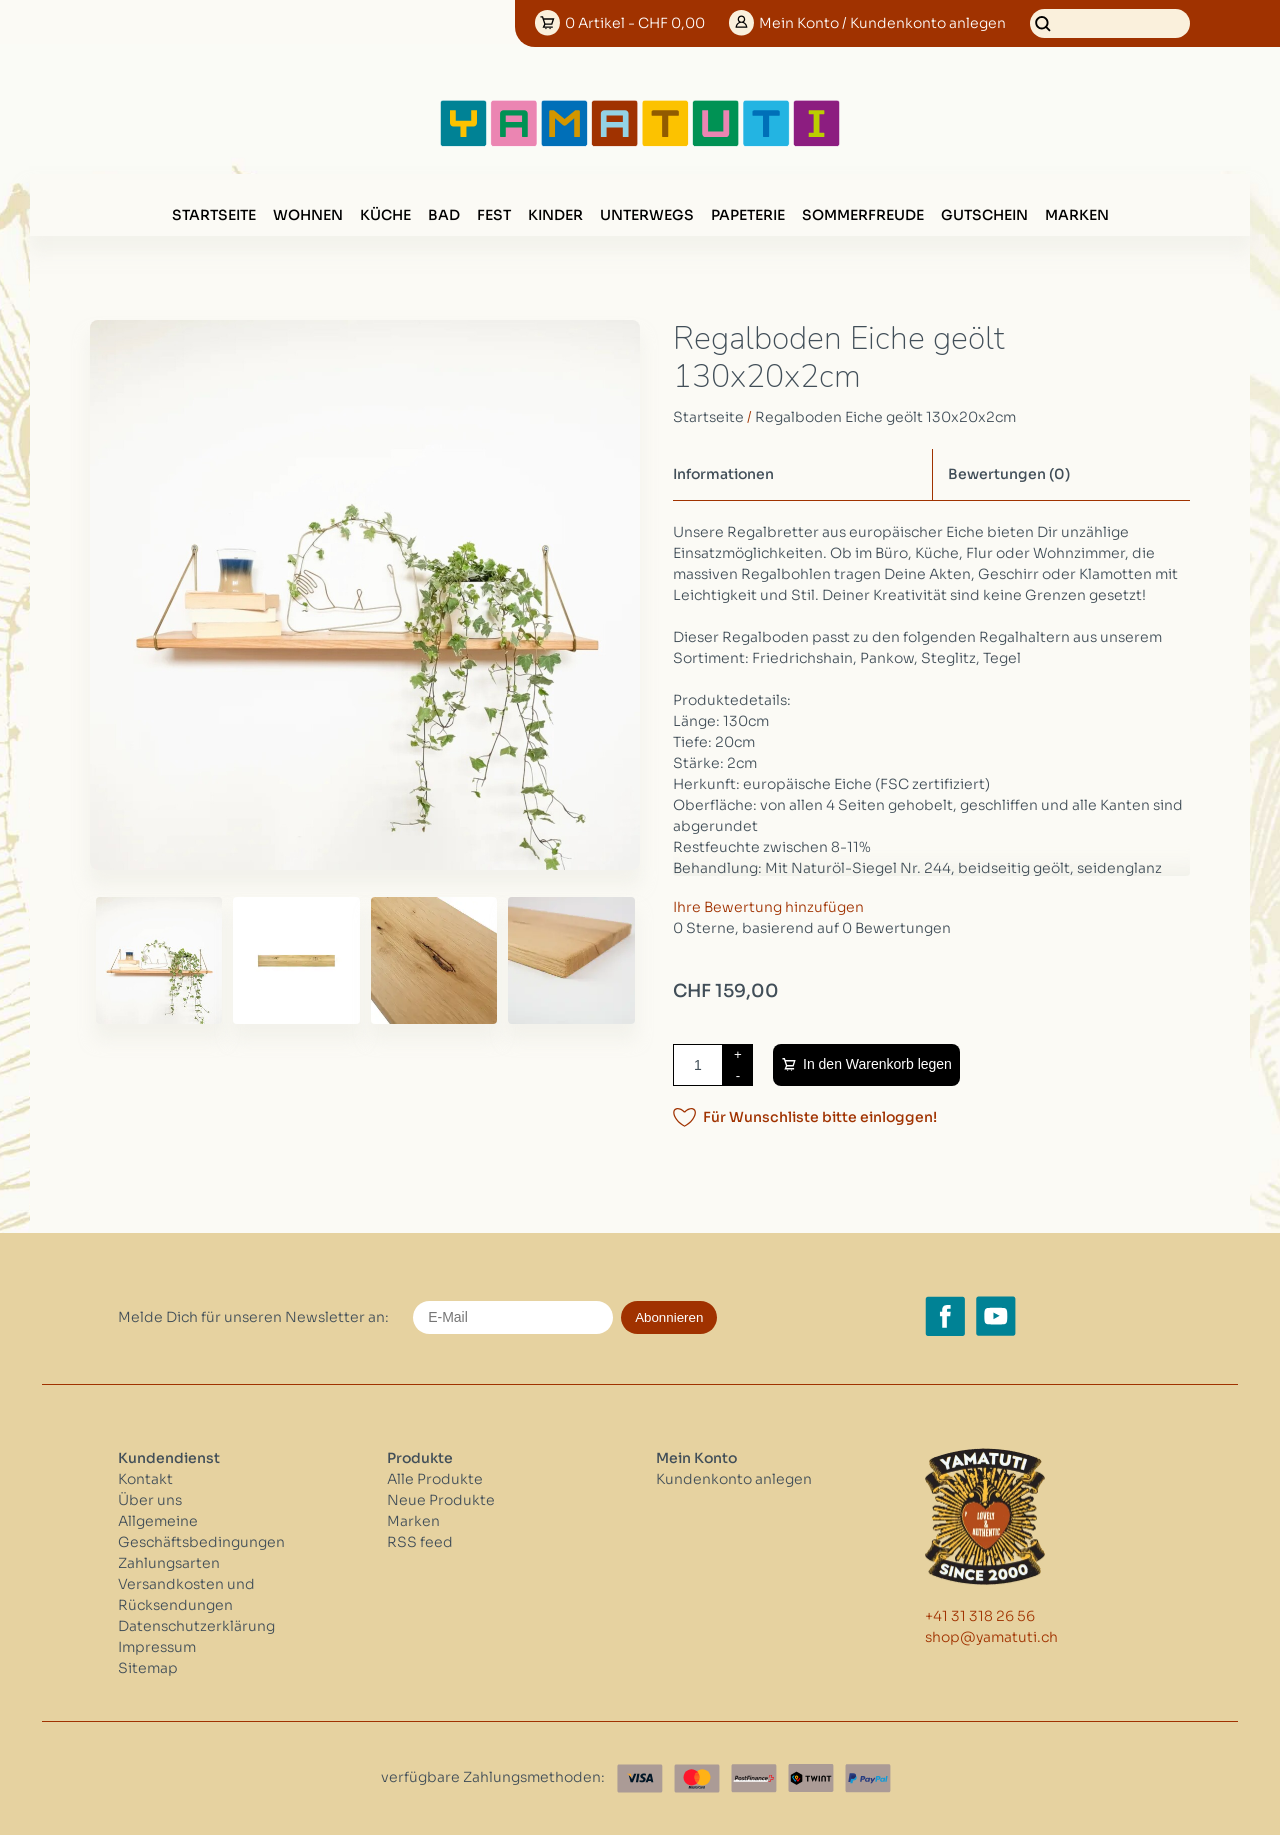 Image resolution: width=1280 pixels, height=1835 pixels. What do you see at coordinates (738, 1075) in the screenshot?
I see `- [Decrease quantity by 1]` at bounding box center [738, 1075].